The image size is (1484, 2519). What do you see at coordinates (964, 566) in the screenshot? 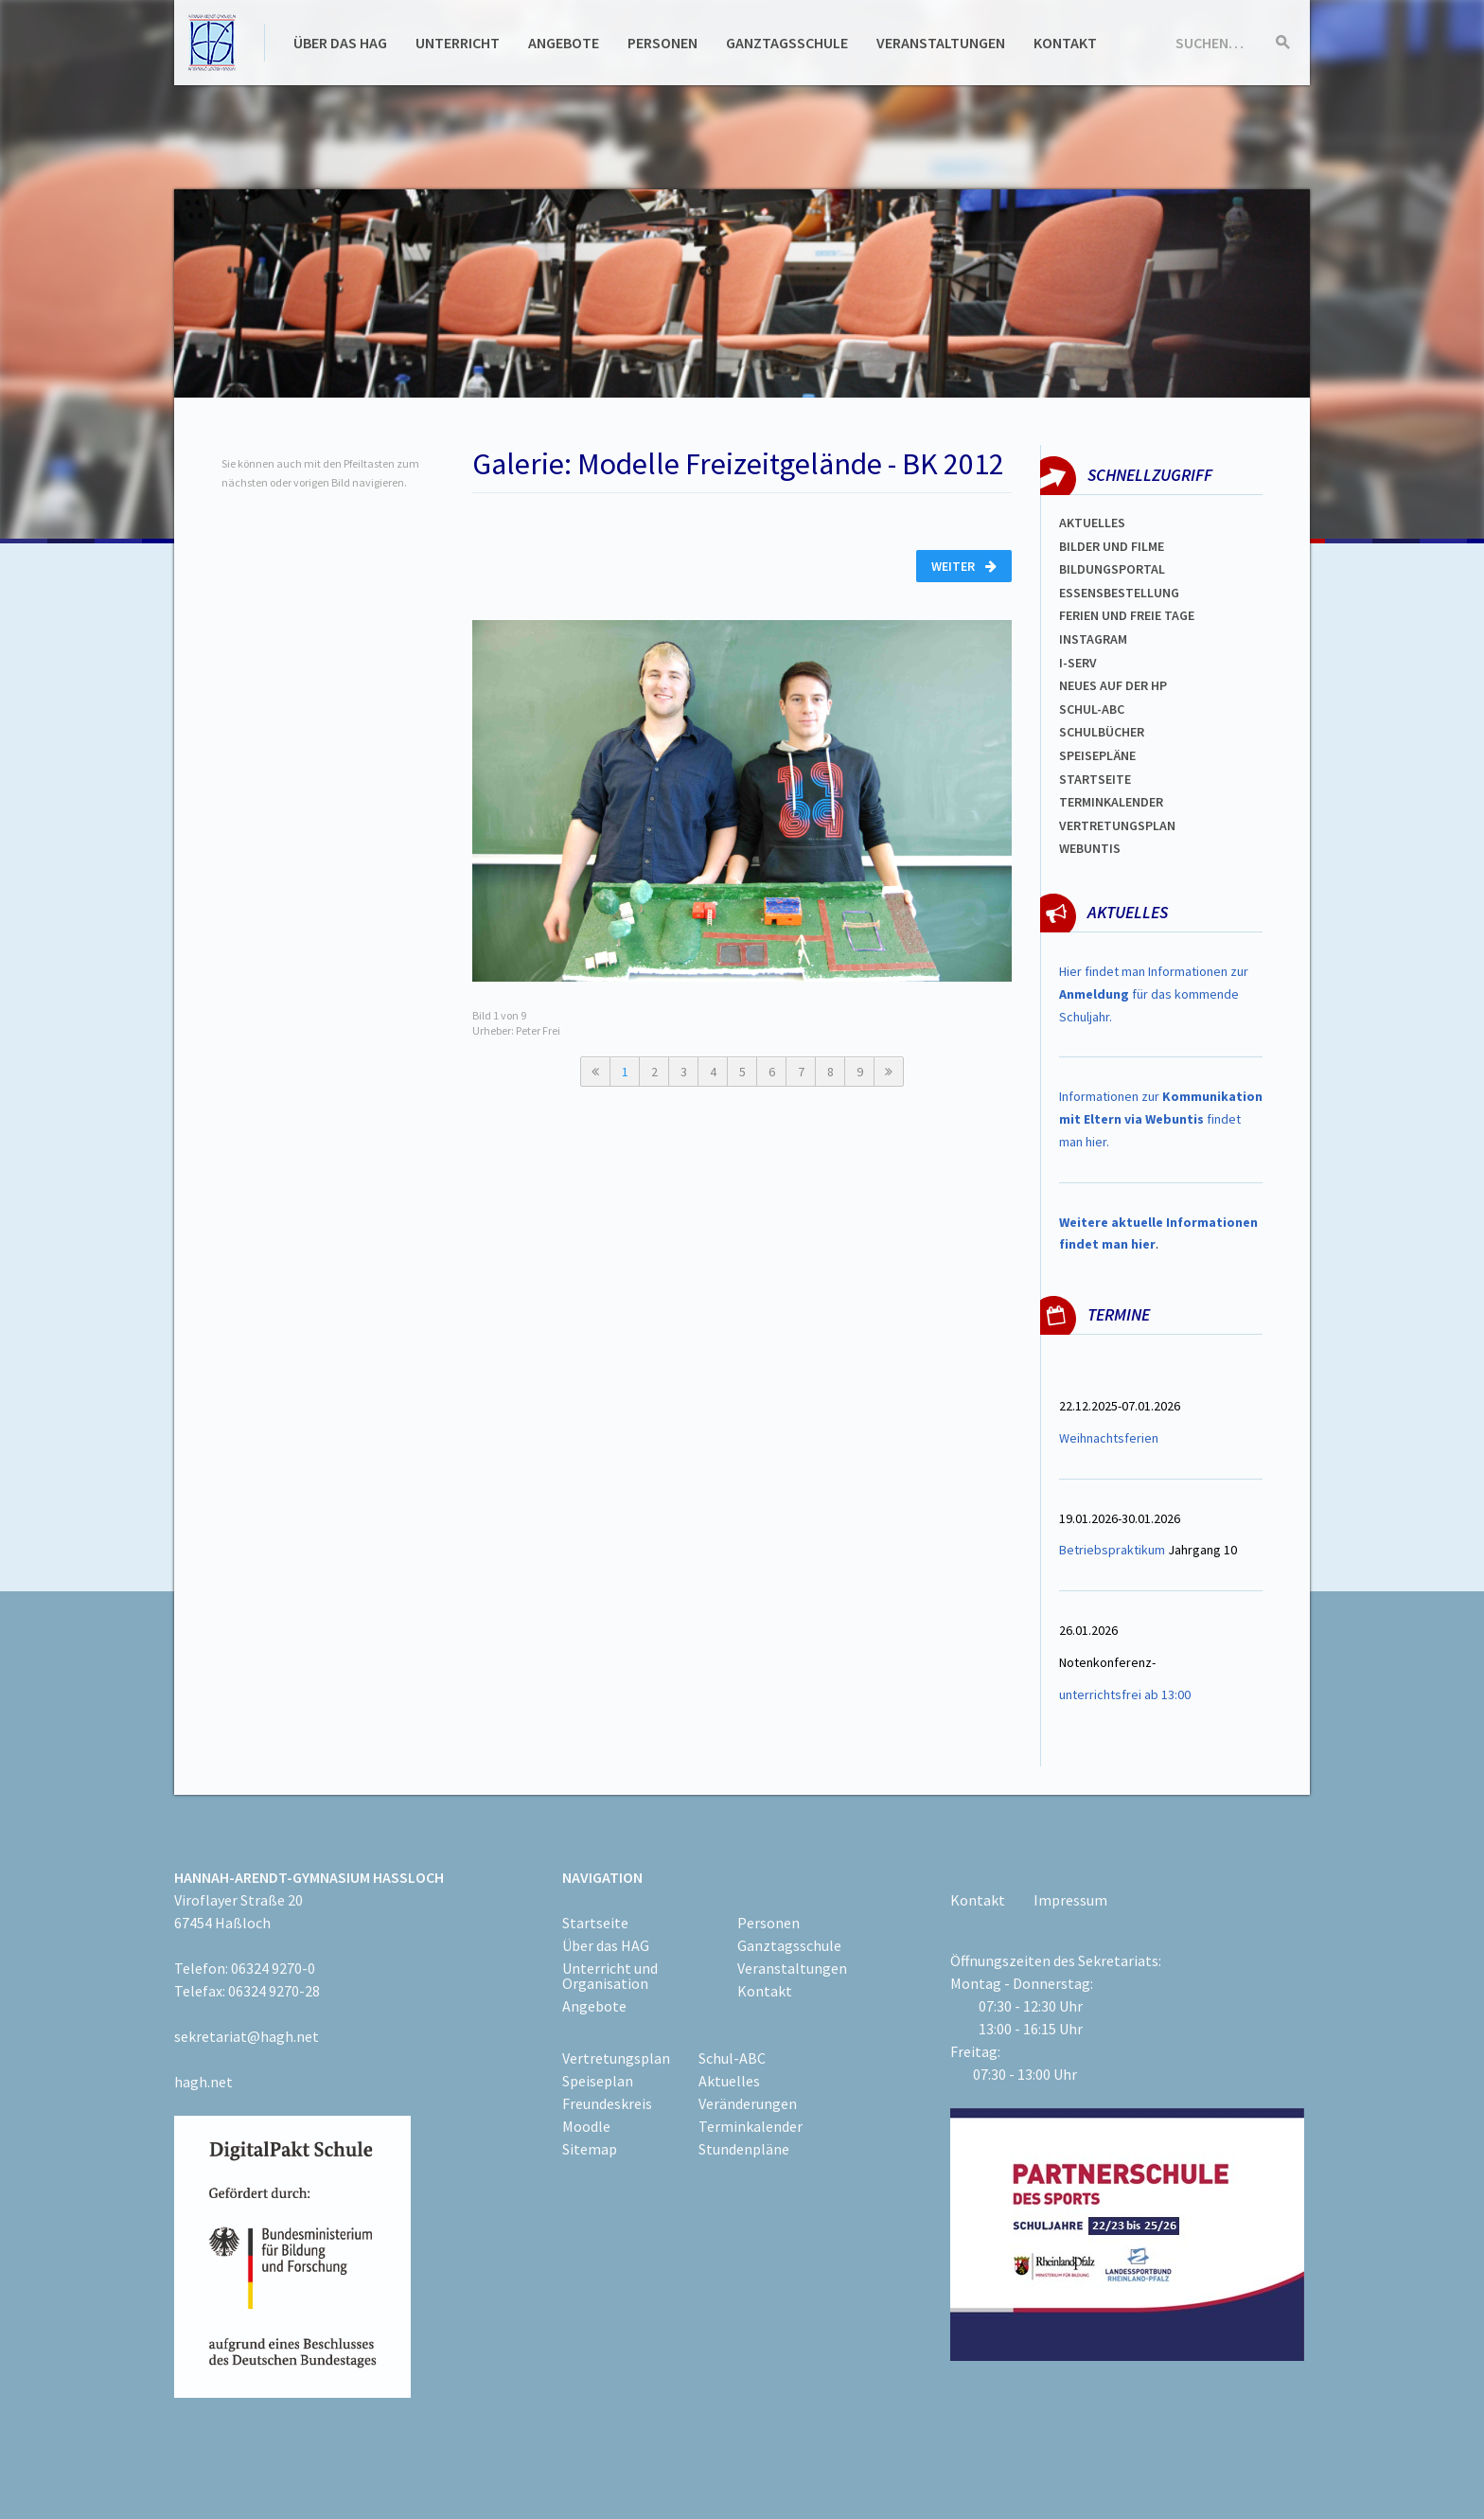
I see `Weiter` at bounding box center [964, 566].